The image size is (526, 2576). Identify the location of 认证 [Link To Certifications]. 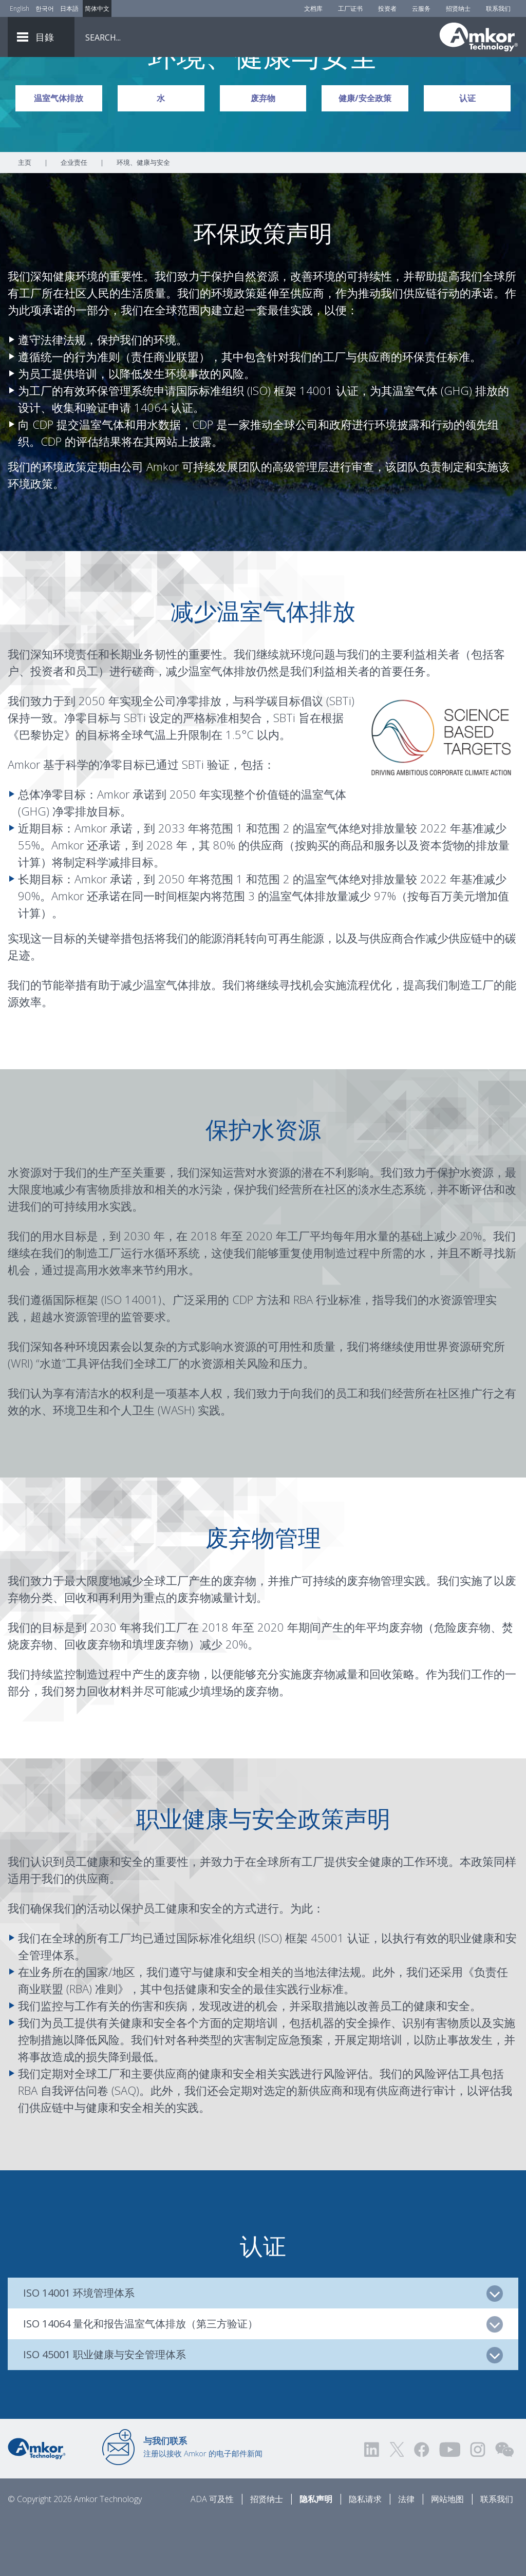
(467, 155).